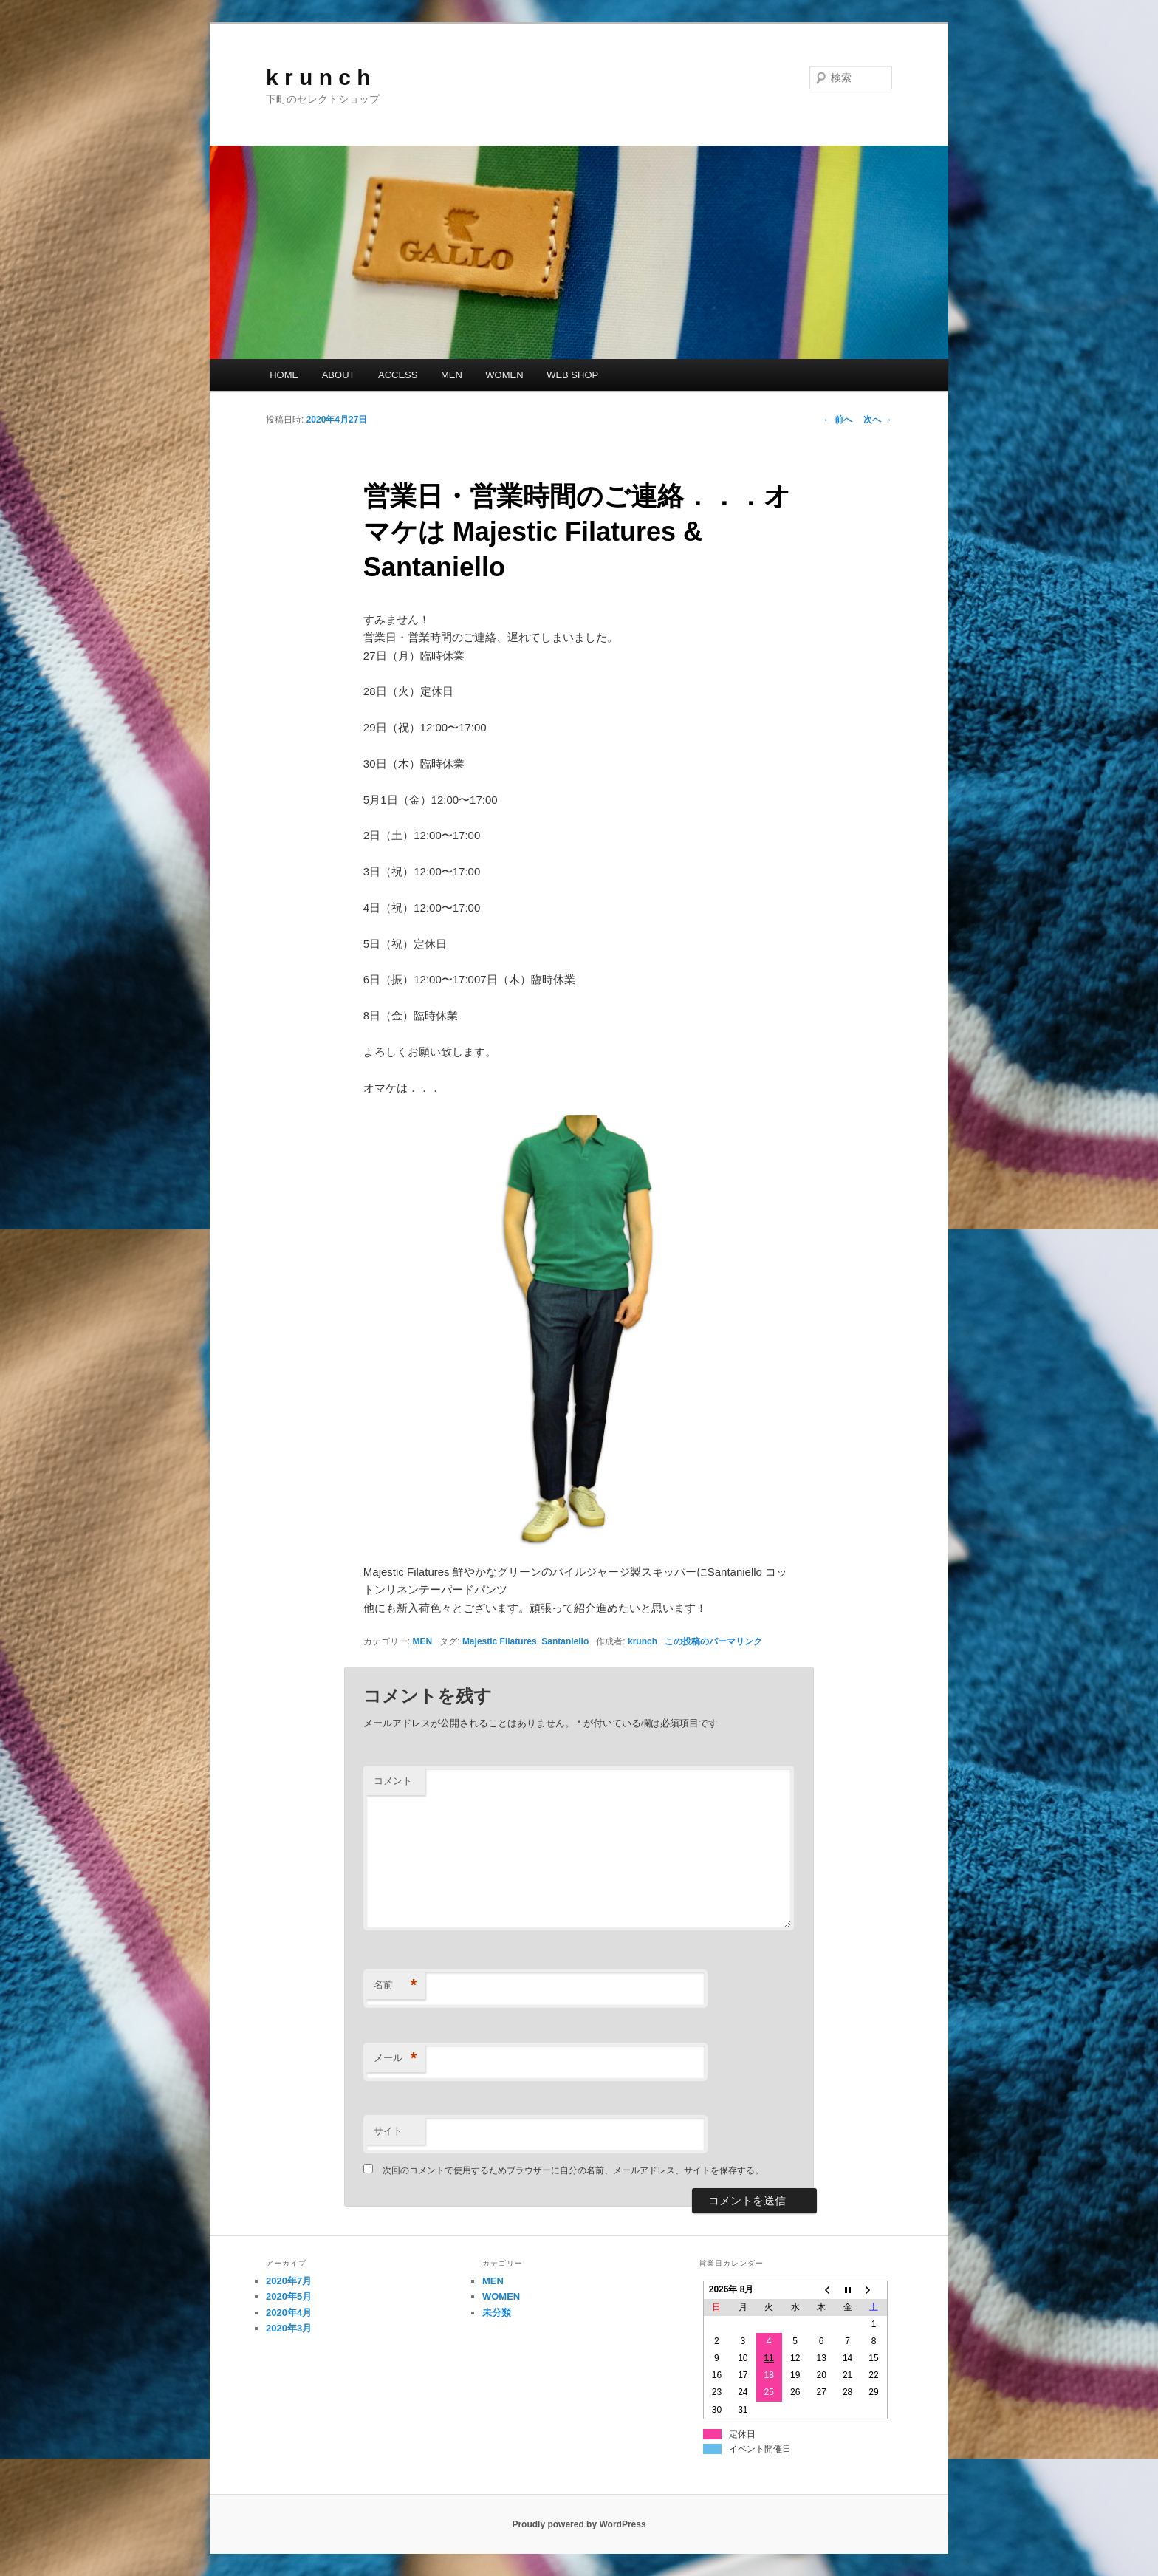 This screenshot has width=1158, height=2576. Describe the element at coordinates (397, 374) in the screenshot. I see `ACCESS` at that location.